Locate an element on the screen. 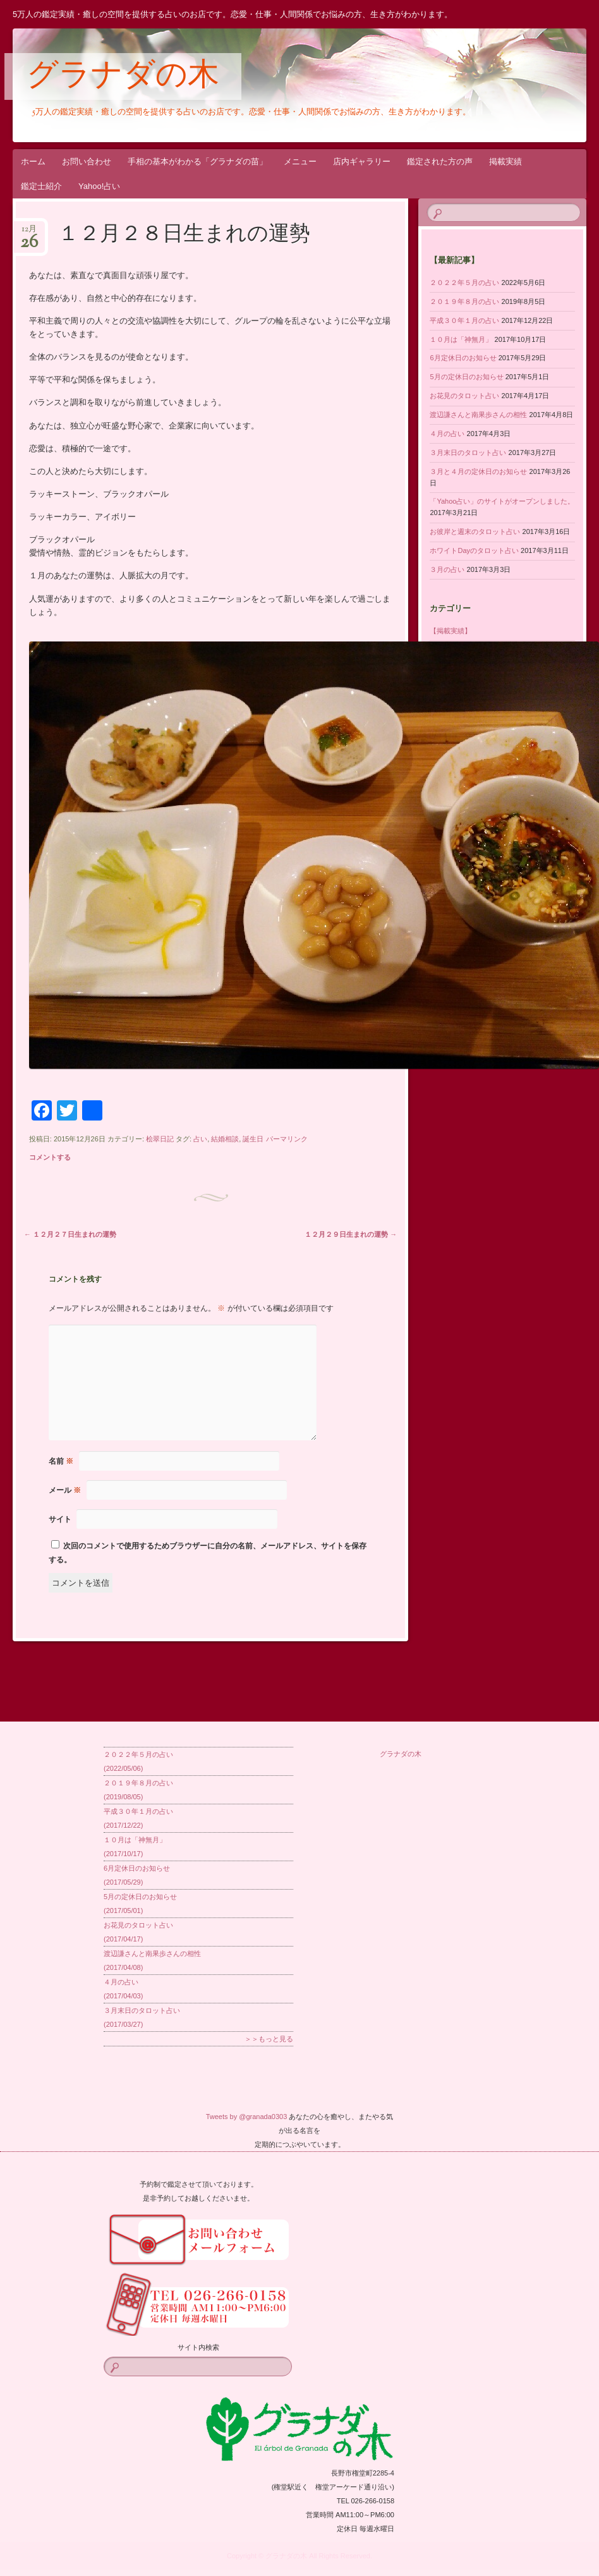 This screenshot has width=599, height=2576. 5月の定休日のお知らせ is located at coordinates (466, 376).